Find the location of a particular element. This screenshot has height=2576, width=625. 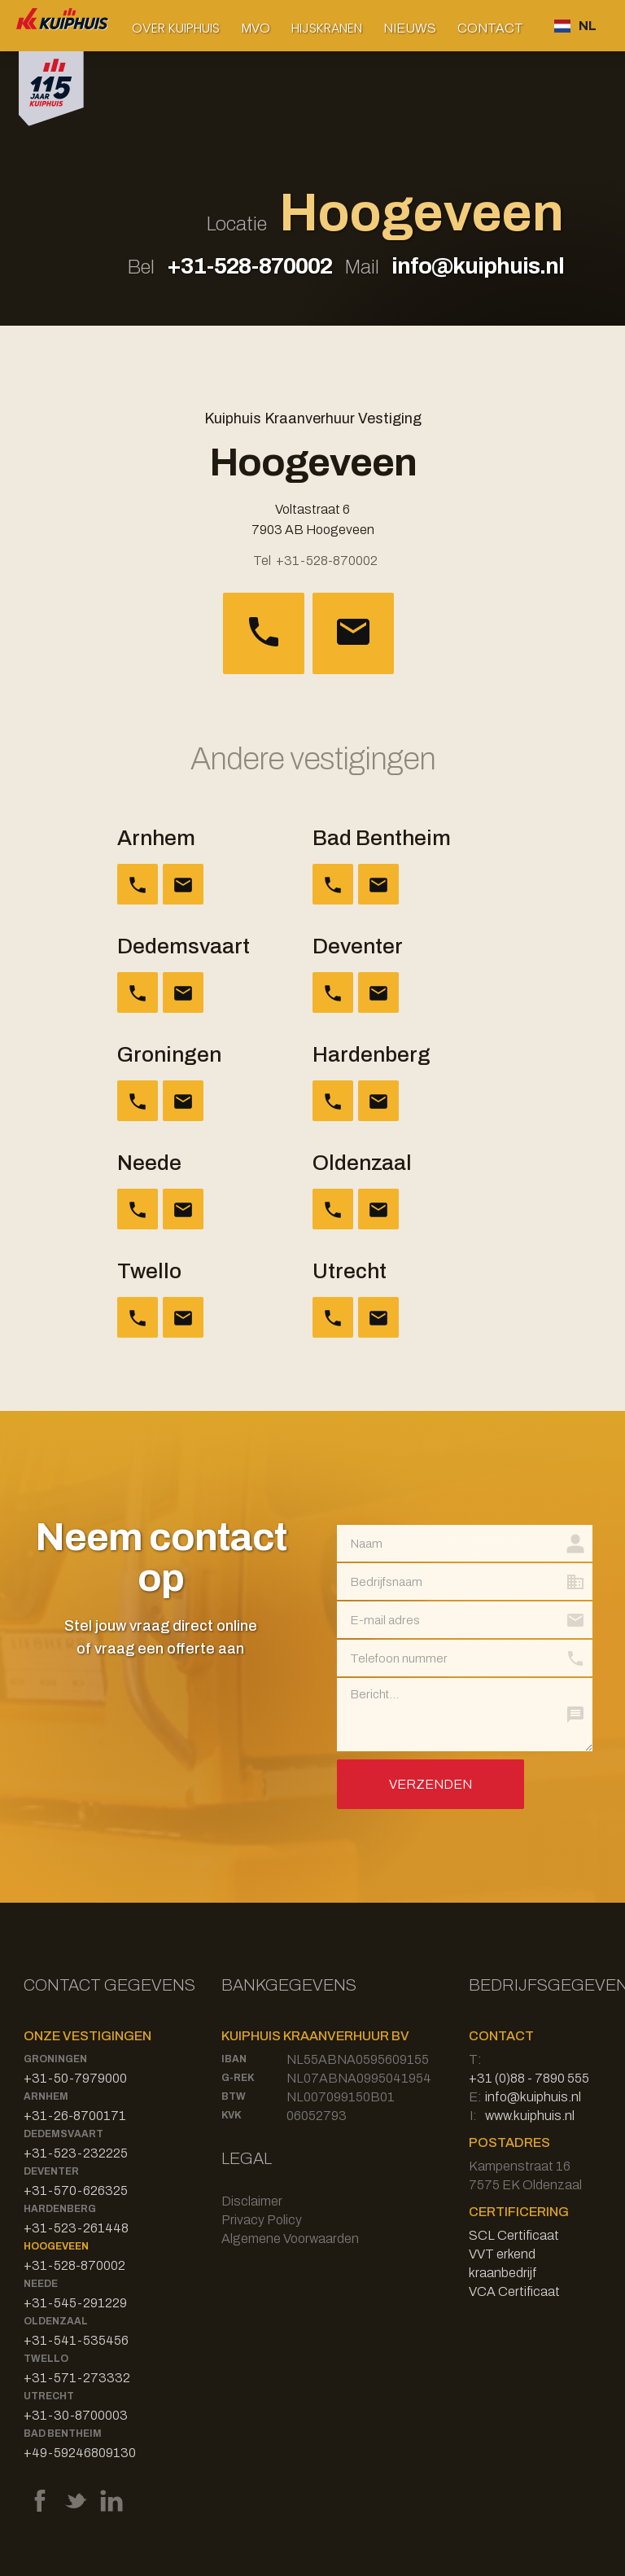

Arnhem is located at coordinates (46, 2096).